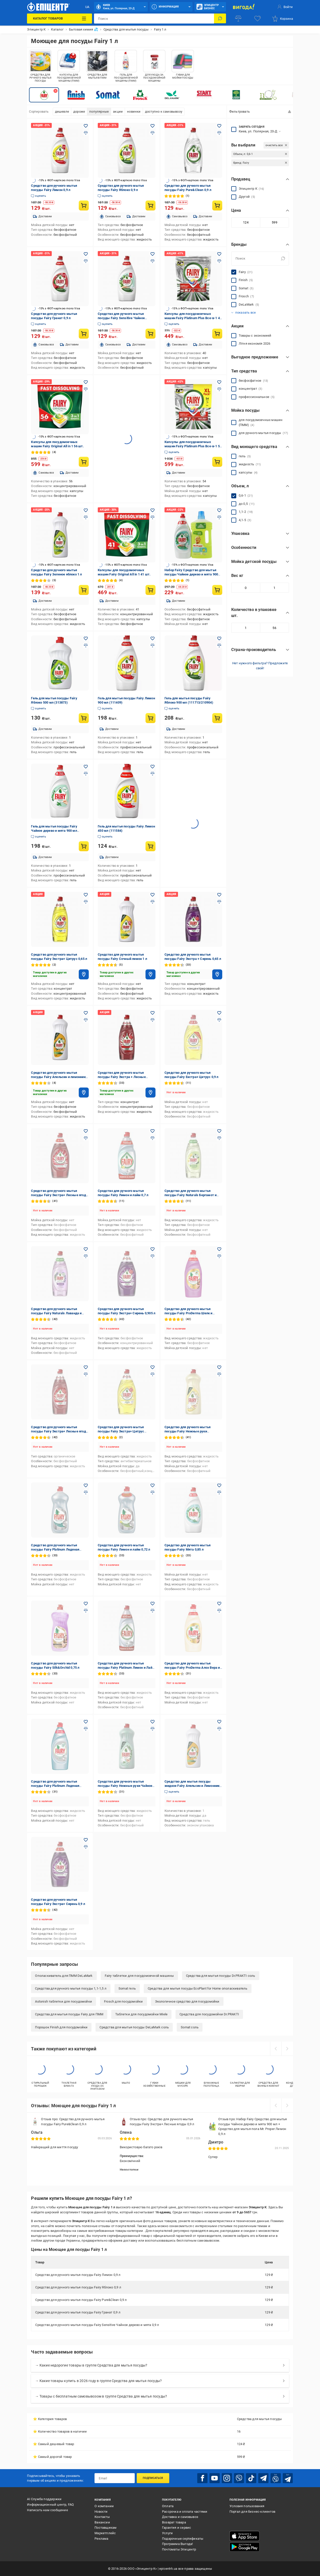 The height and width of the screenshot is (2576, 320). What do you see at coordinates (134, 2027) in the screenshot?
I see `Средства для мытья посуды DeLaMark соль` at bounding box center [134, 2027].